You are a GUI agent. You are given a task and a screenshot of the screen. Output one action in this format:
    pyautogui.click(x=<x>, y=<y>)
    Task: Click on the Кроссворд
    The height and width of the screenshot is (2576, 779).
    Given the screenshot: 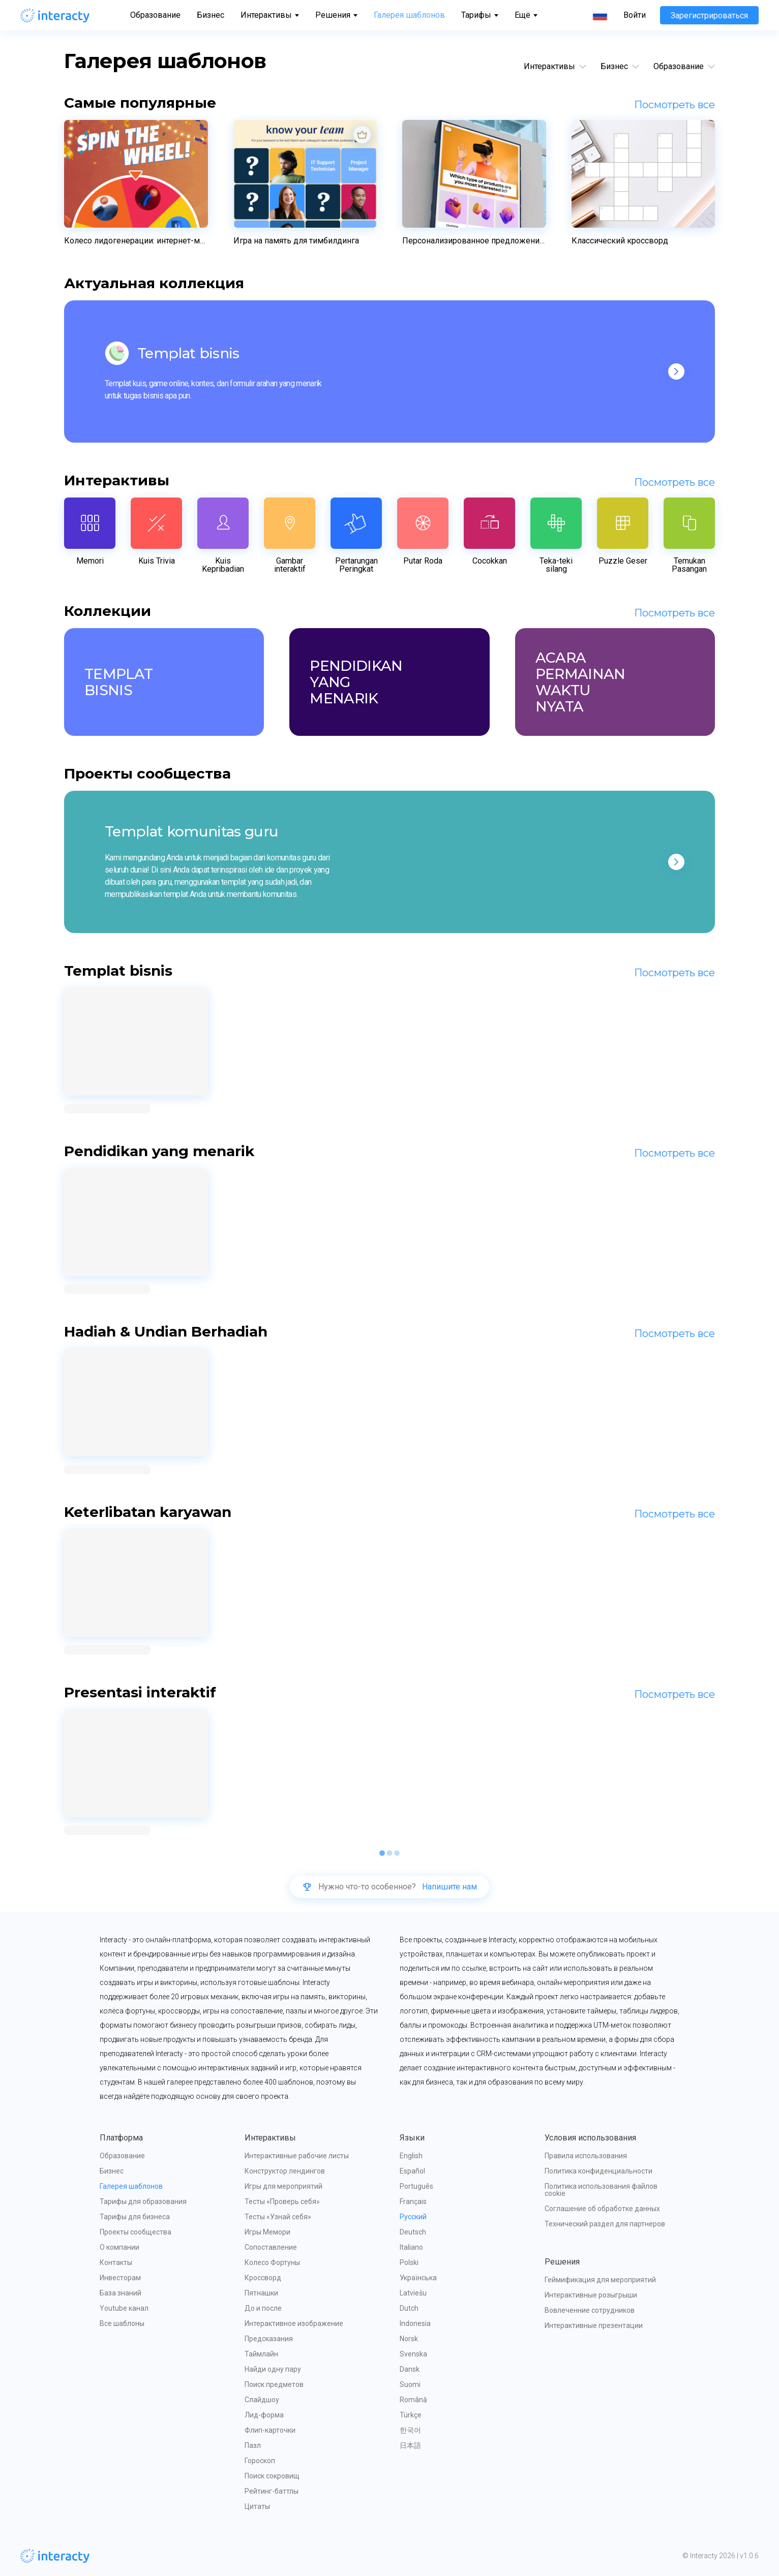 What is the action you would take?
    pyautogui.click(x=263, y=2278)
    